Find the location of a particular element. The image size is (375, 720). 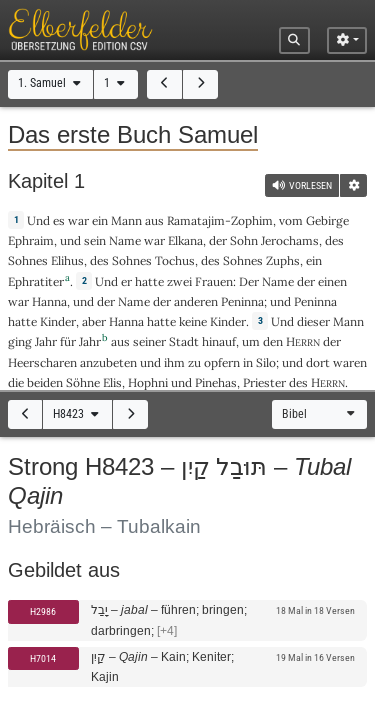

Jahr is located at coordinates (46, 341).